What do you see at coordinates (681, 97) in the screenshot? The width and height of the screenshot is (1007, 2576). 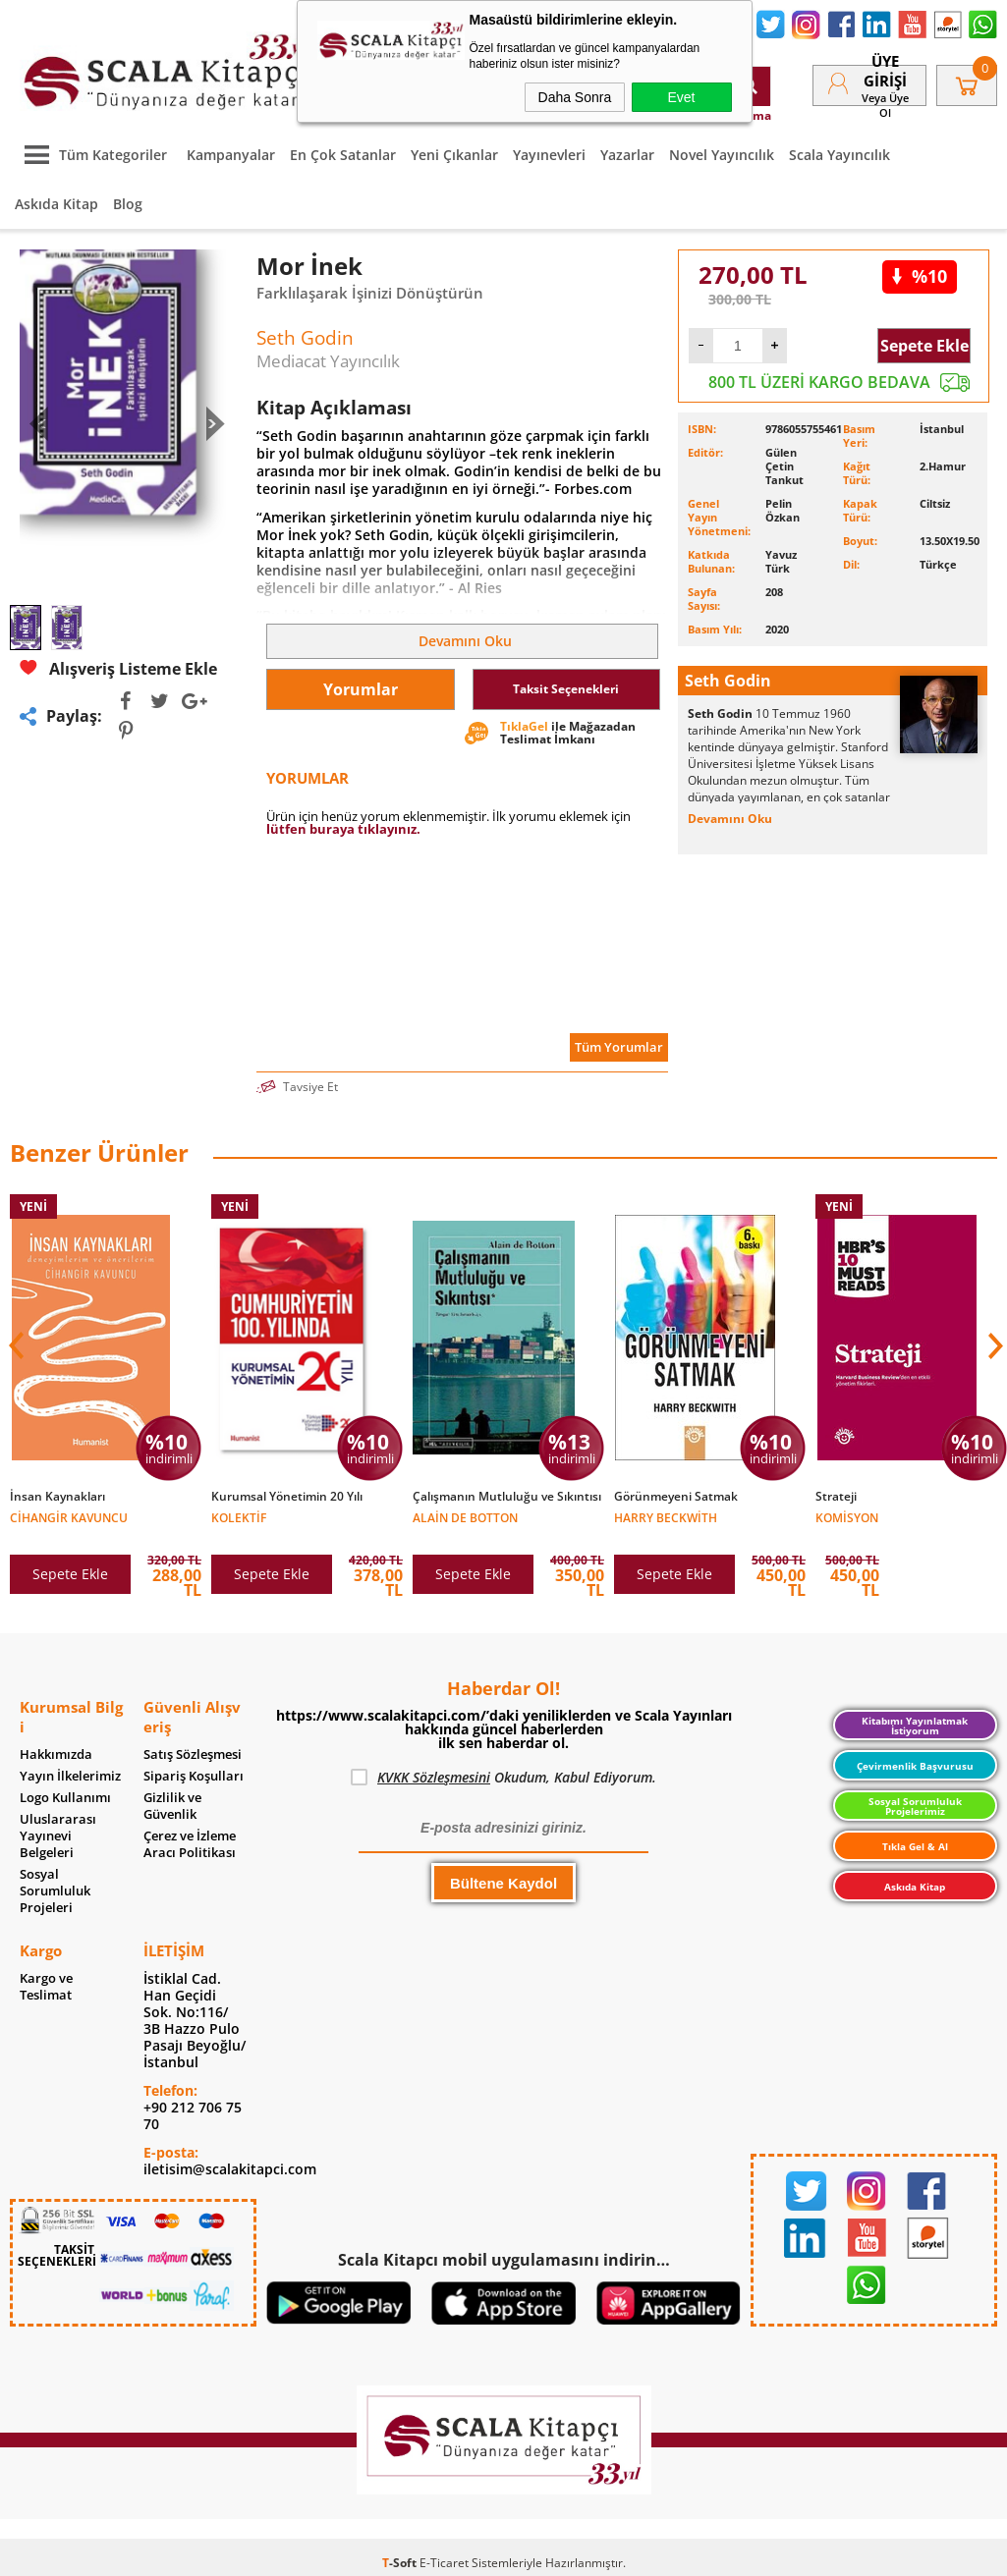 I see `Evet` at bounding box center [681, 97].